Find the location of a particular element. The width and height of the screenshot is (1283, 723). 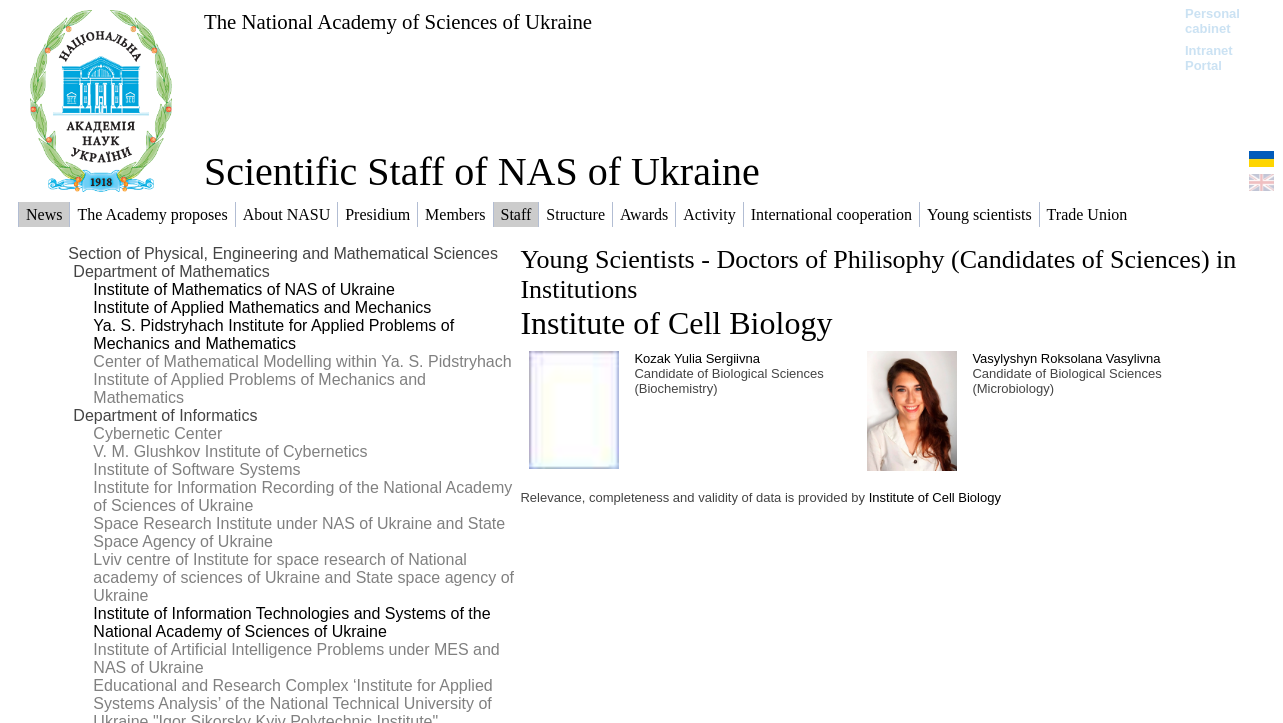

Institute of Mathematics of NAS of Ukraine is located at coordinates (243, 289).